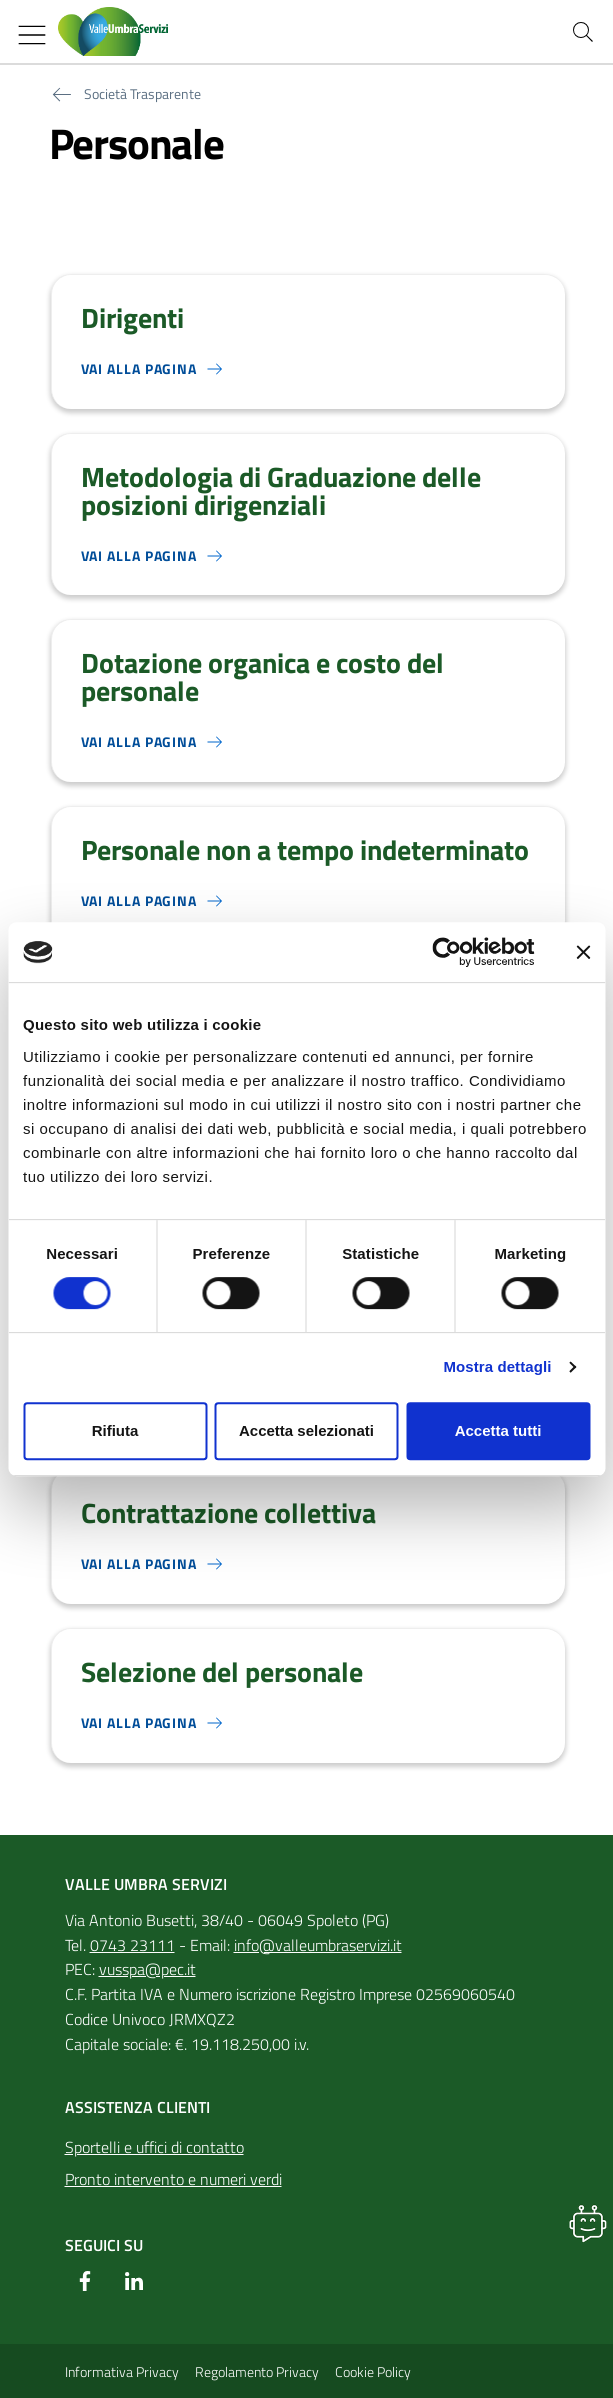  I want to click on Accetta selezionati, so click(306, 1430).